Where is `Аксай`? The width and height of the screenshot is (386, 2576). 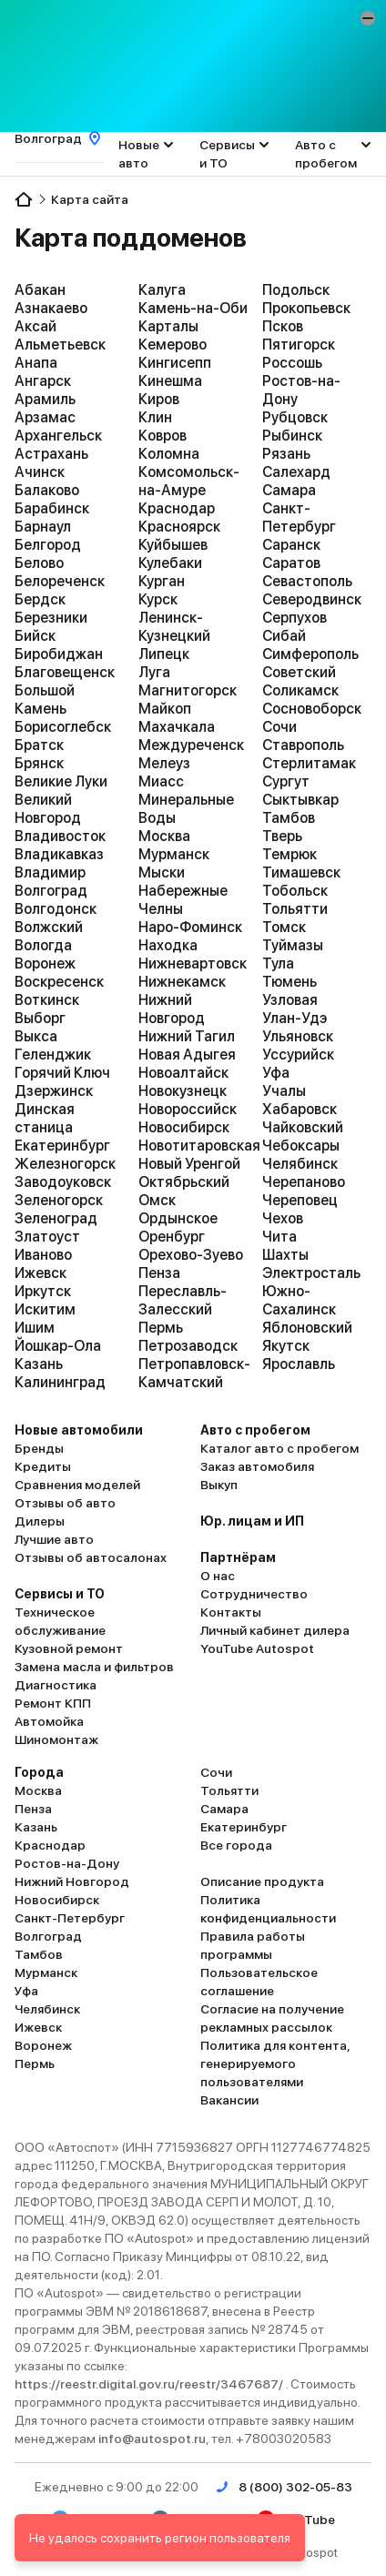 Аксай is located at coordinates (35, 326).